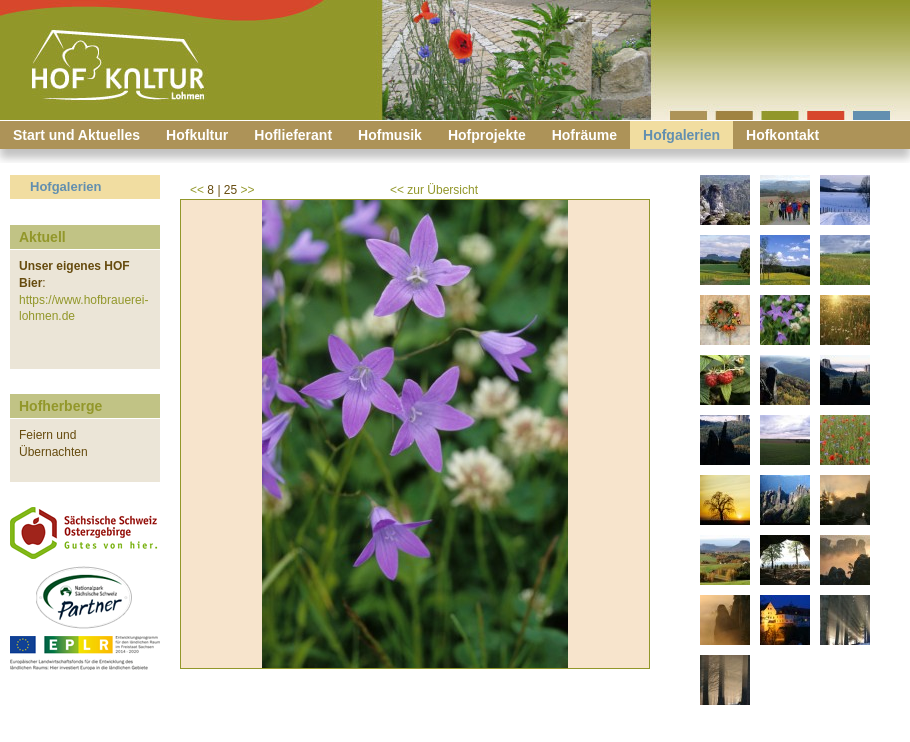 Image resolution: width=910 pixels, height=742 pixels. Describe the element at coordinates (248, 190) in the screenshot. I see `>>` at that location.